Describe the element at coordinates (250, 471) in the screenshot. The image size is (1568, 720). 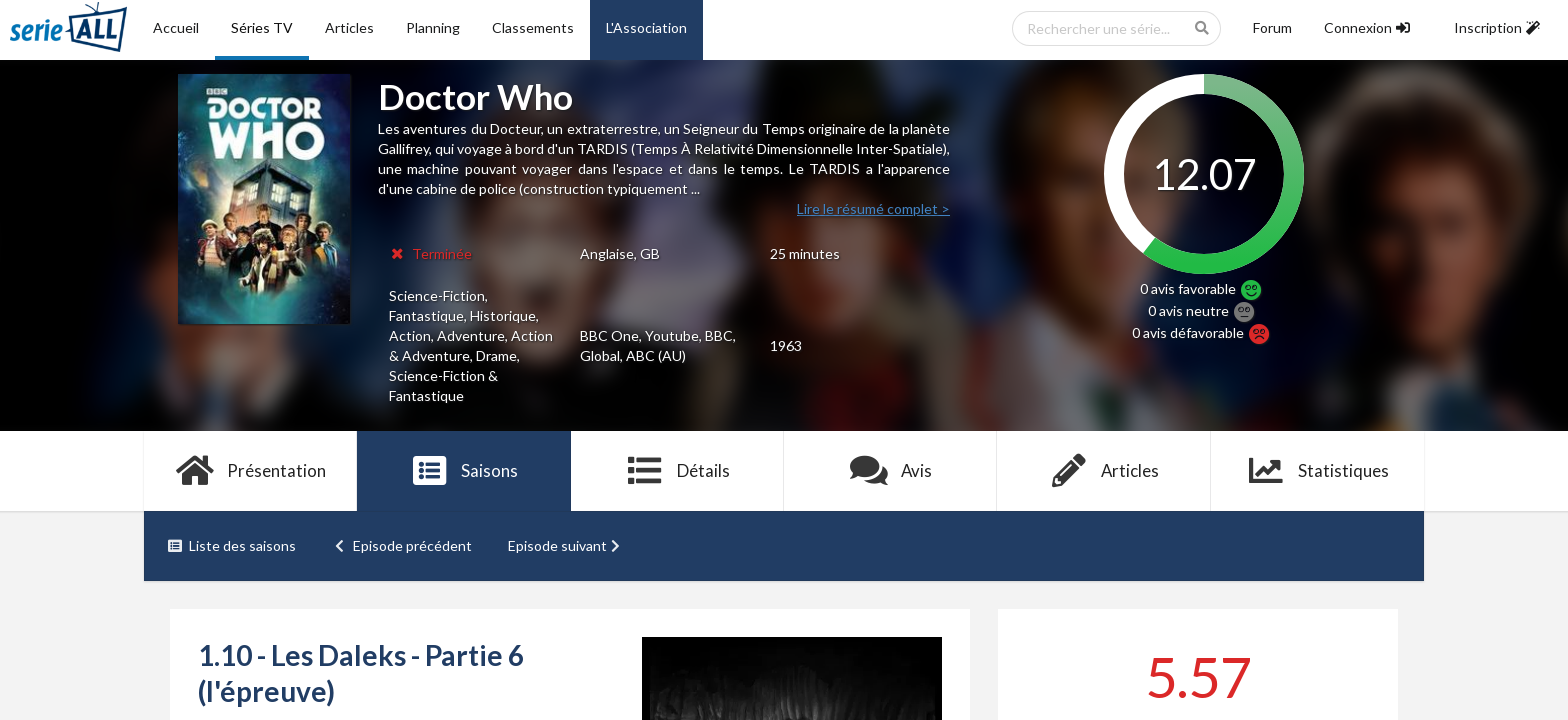
I see `Présentation` at that location.